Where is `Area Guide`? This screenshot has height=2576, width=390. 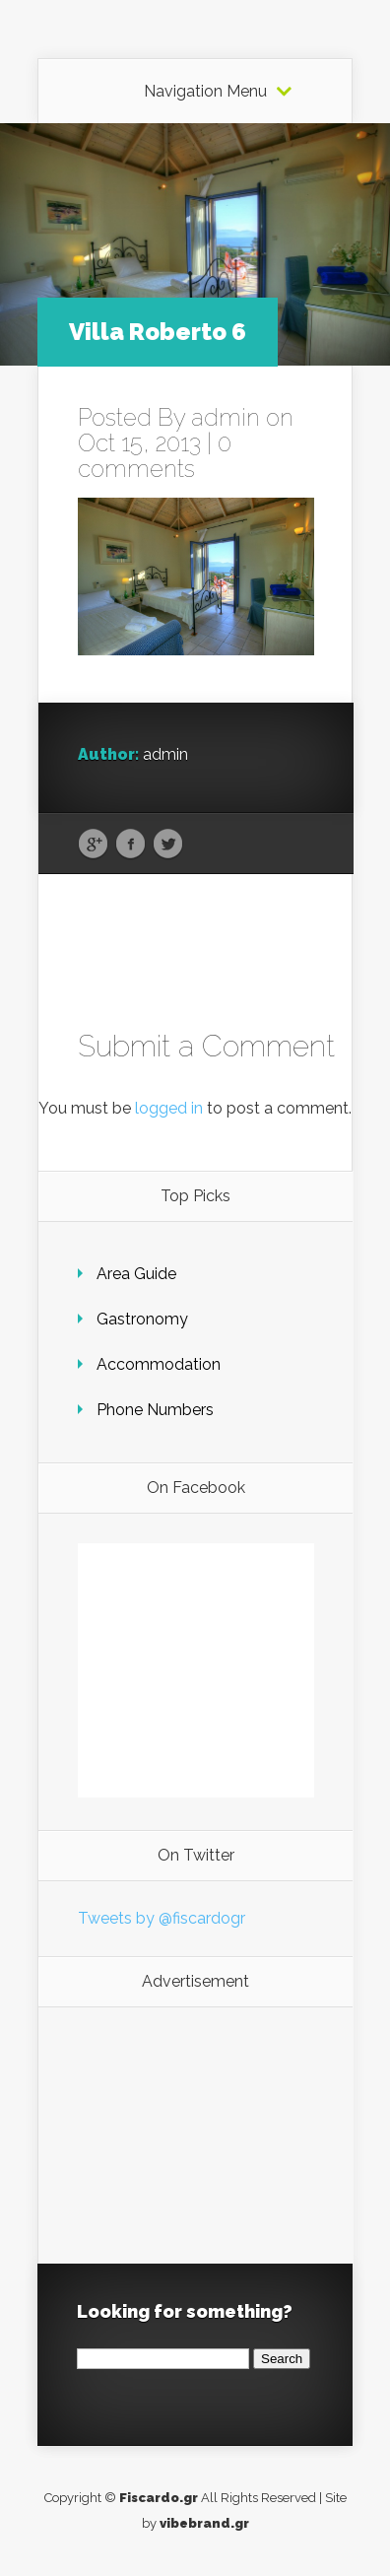
Area Guide is located at coordinates (136, 1273).